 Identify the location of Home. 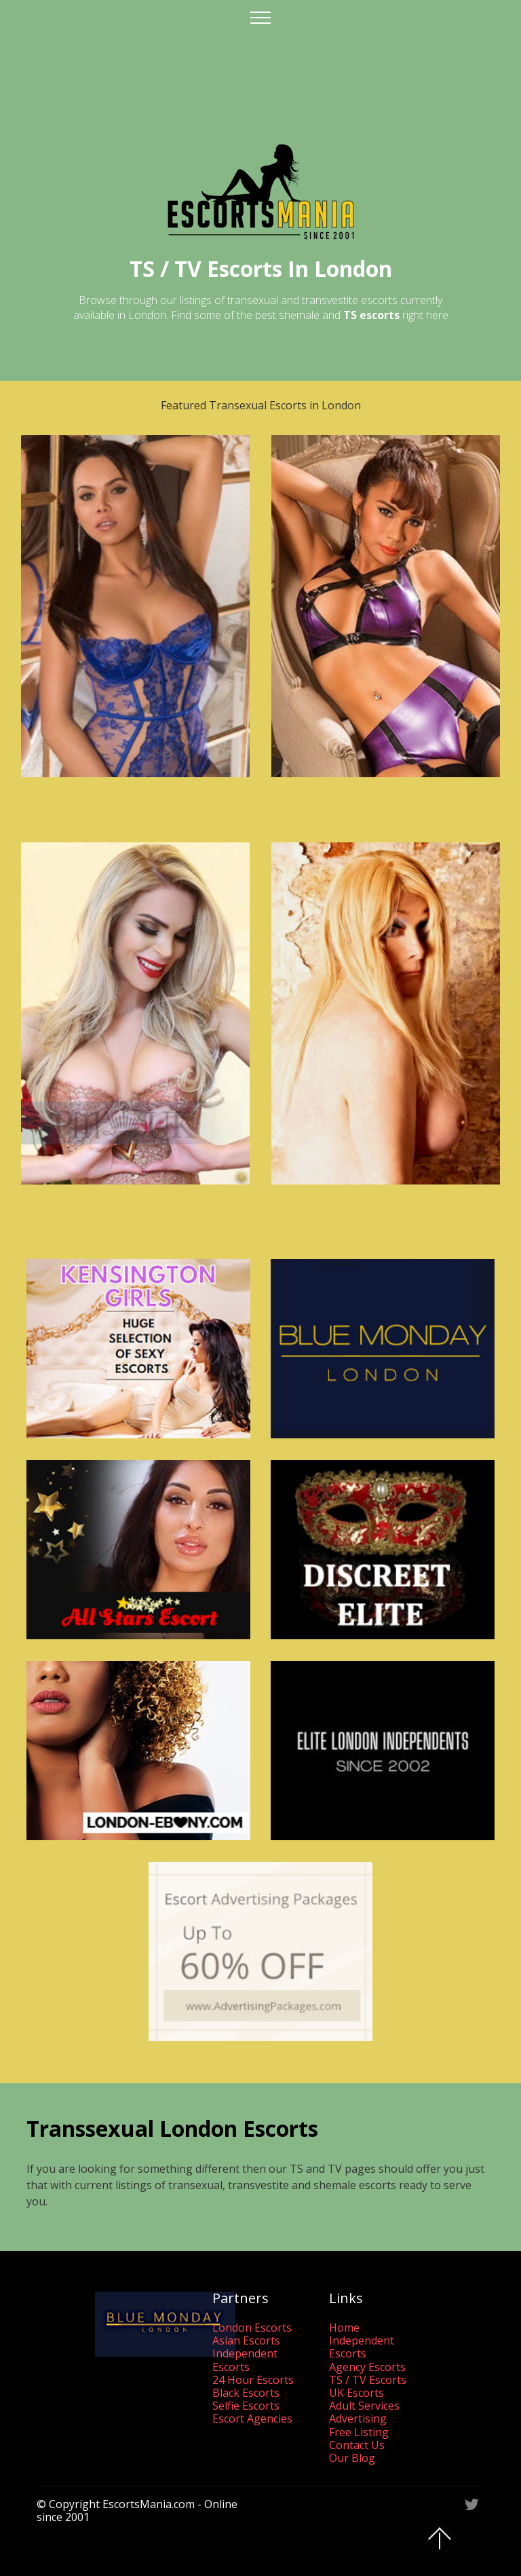
(344, 2327).